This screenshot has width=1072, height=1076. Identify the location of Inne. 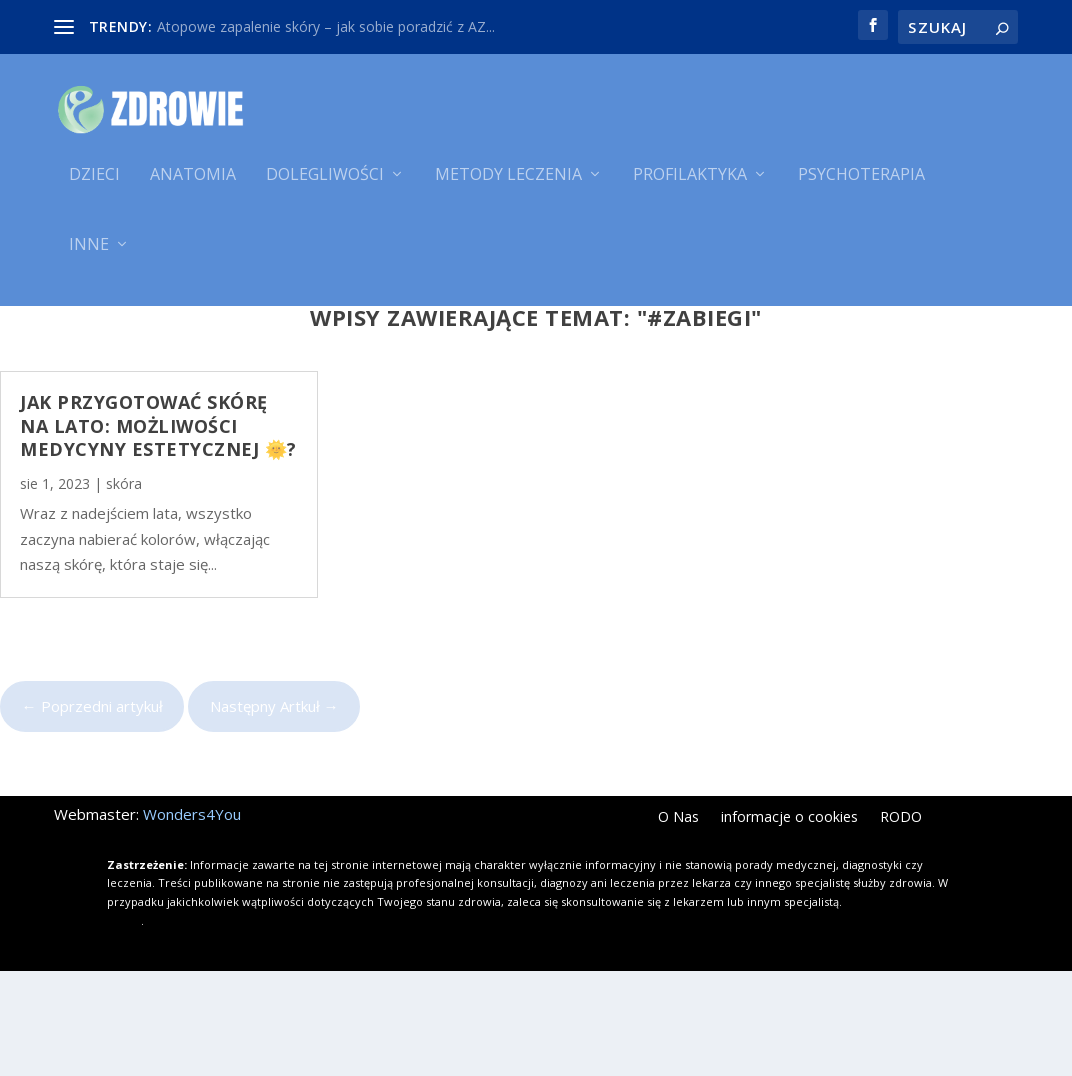
(89, 257).